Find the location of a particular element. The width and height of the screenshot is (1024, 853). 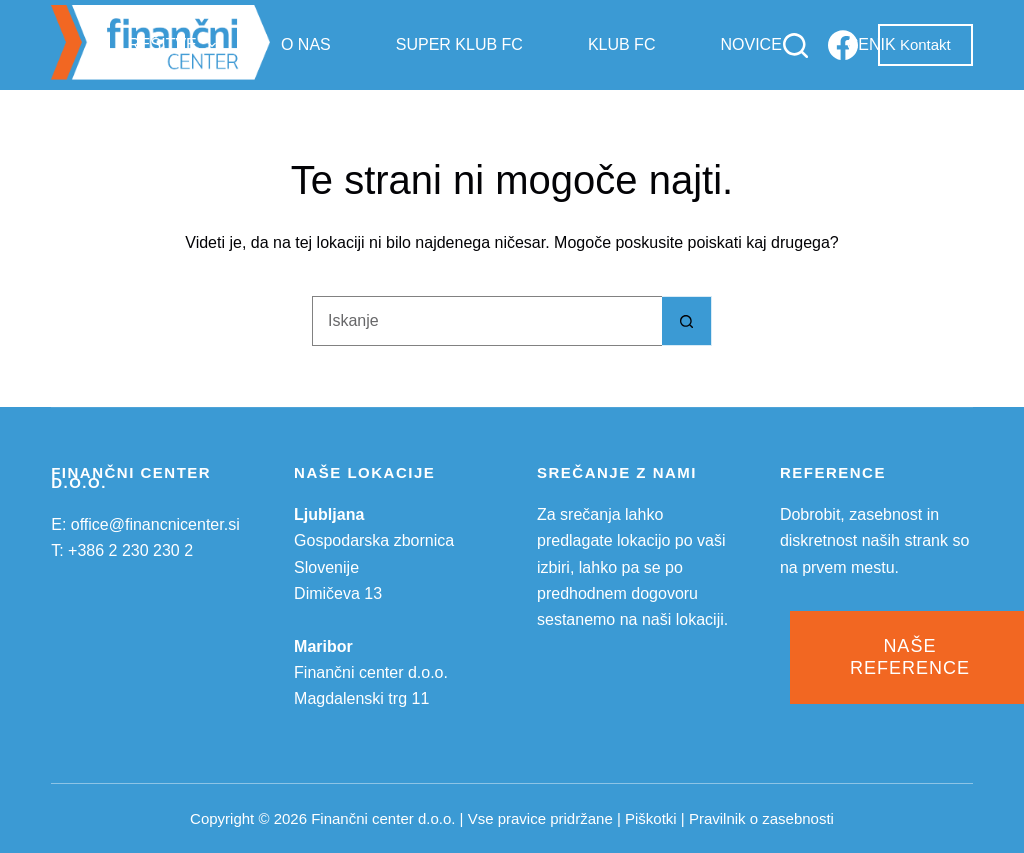

Cenik is located at coordinates (871, 44).